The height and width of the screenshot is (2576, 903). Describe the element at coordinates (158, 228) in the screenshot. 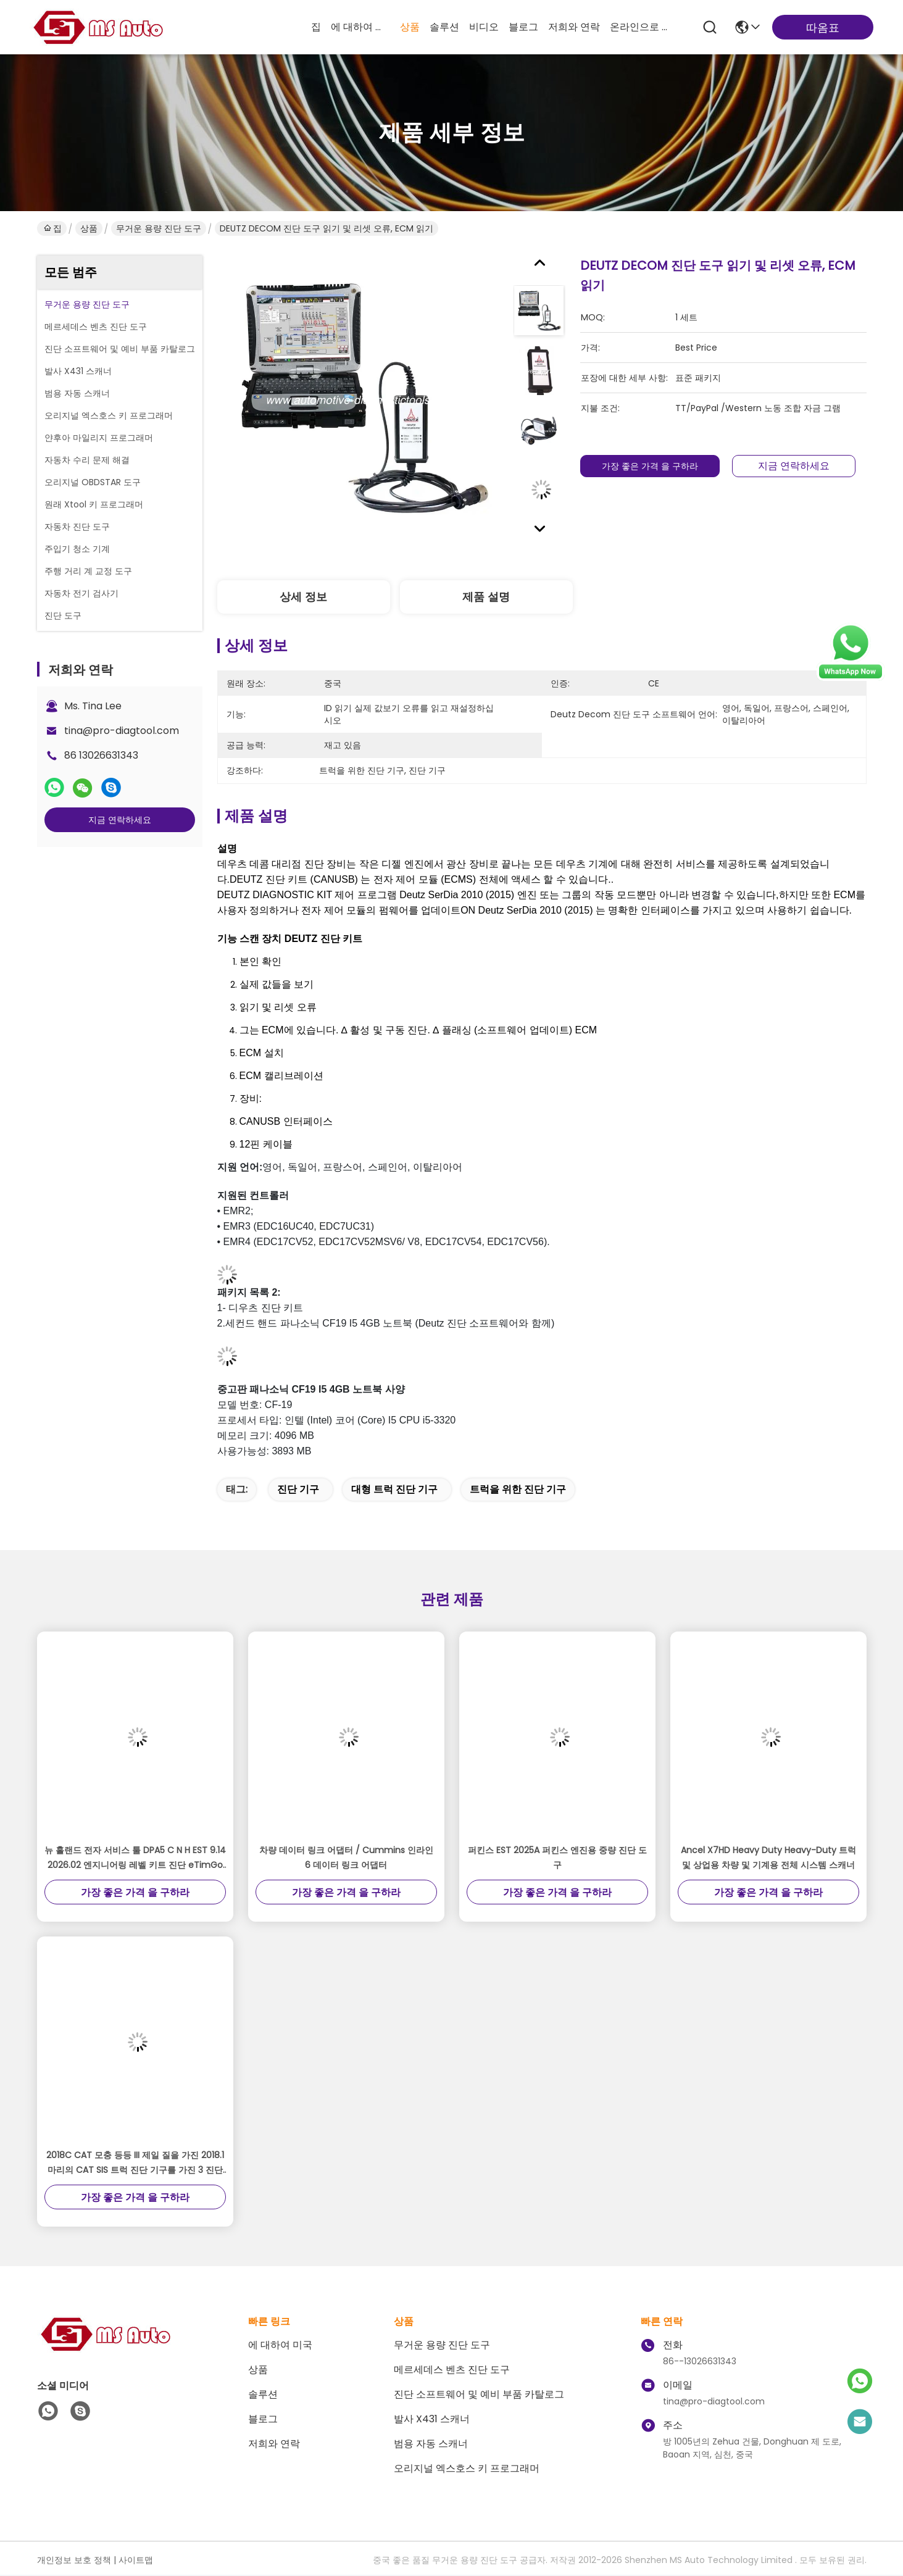

I see `무거운 용량 진단 도구` at that location.